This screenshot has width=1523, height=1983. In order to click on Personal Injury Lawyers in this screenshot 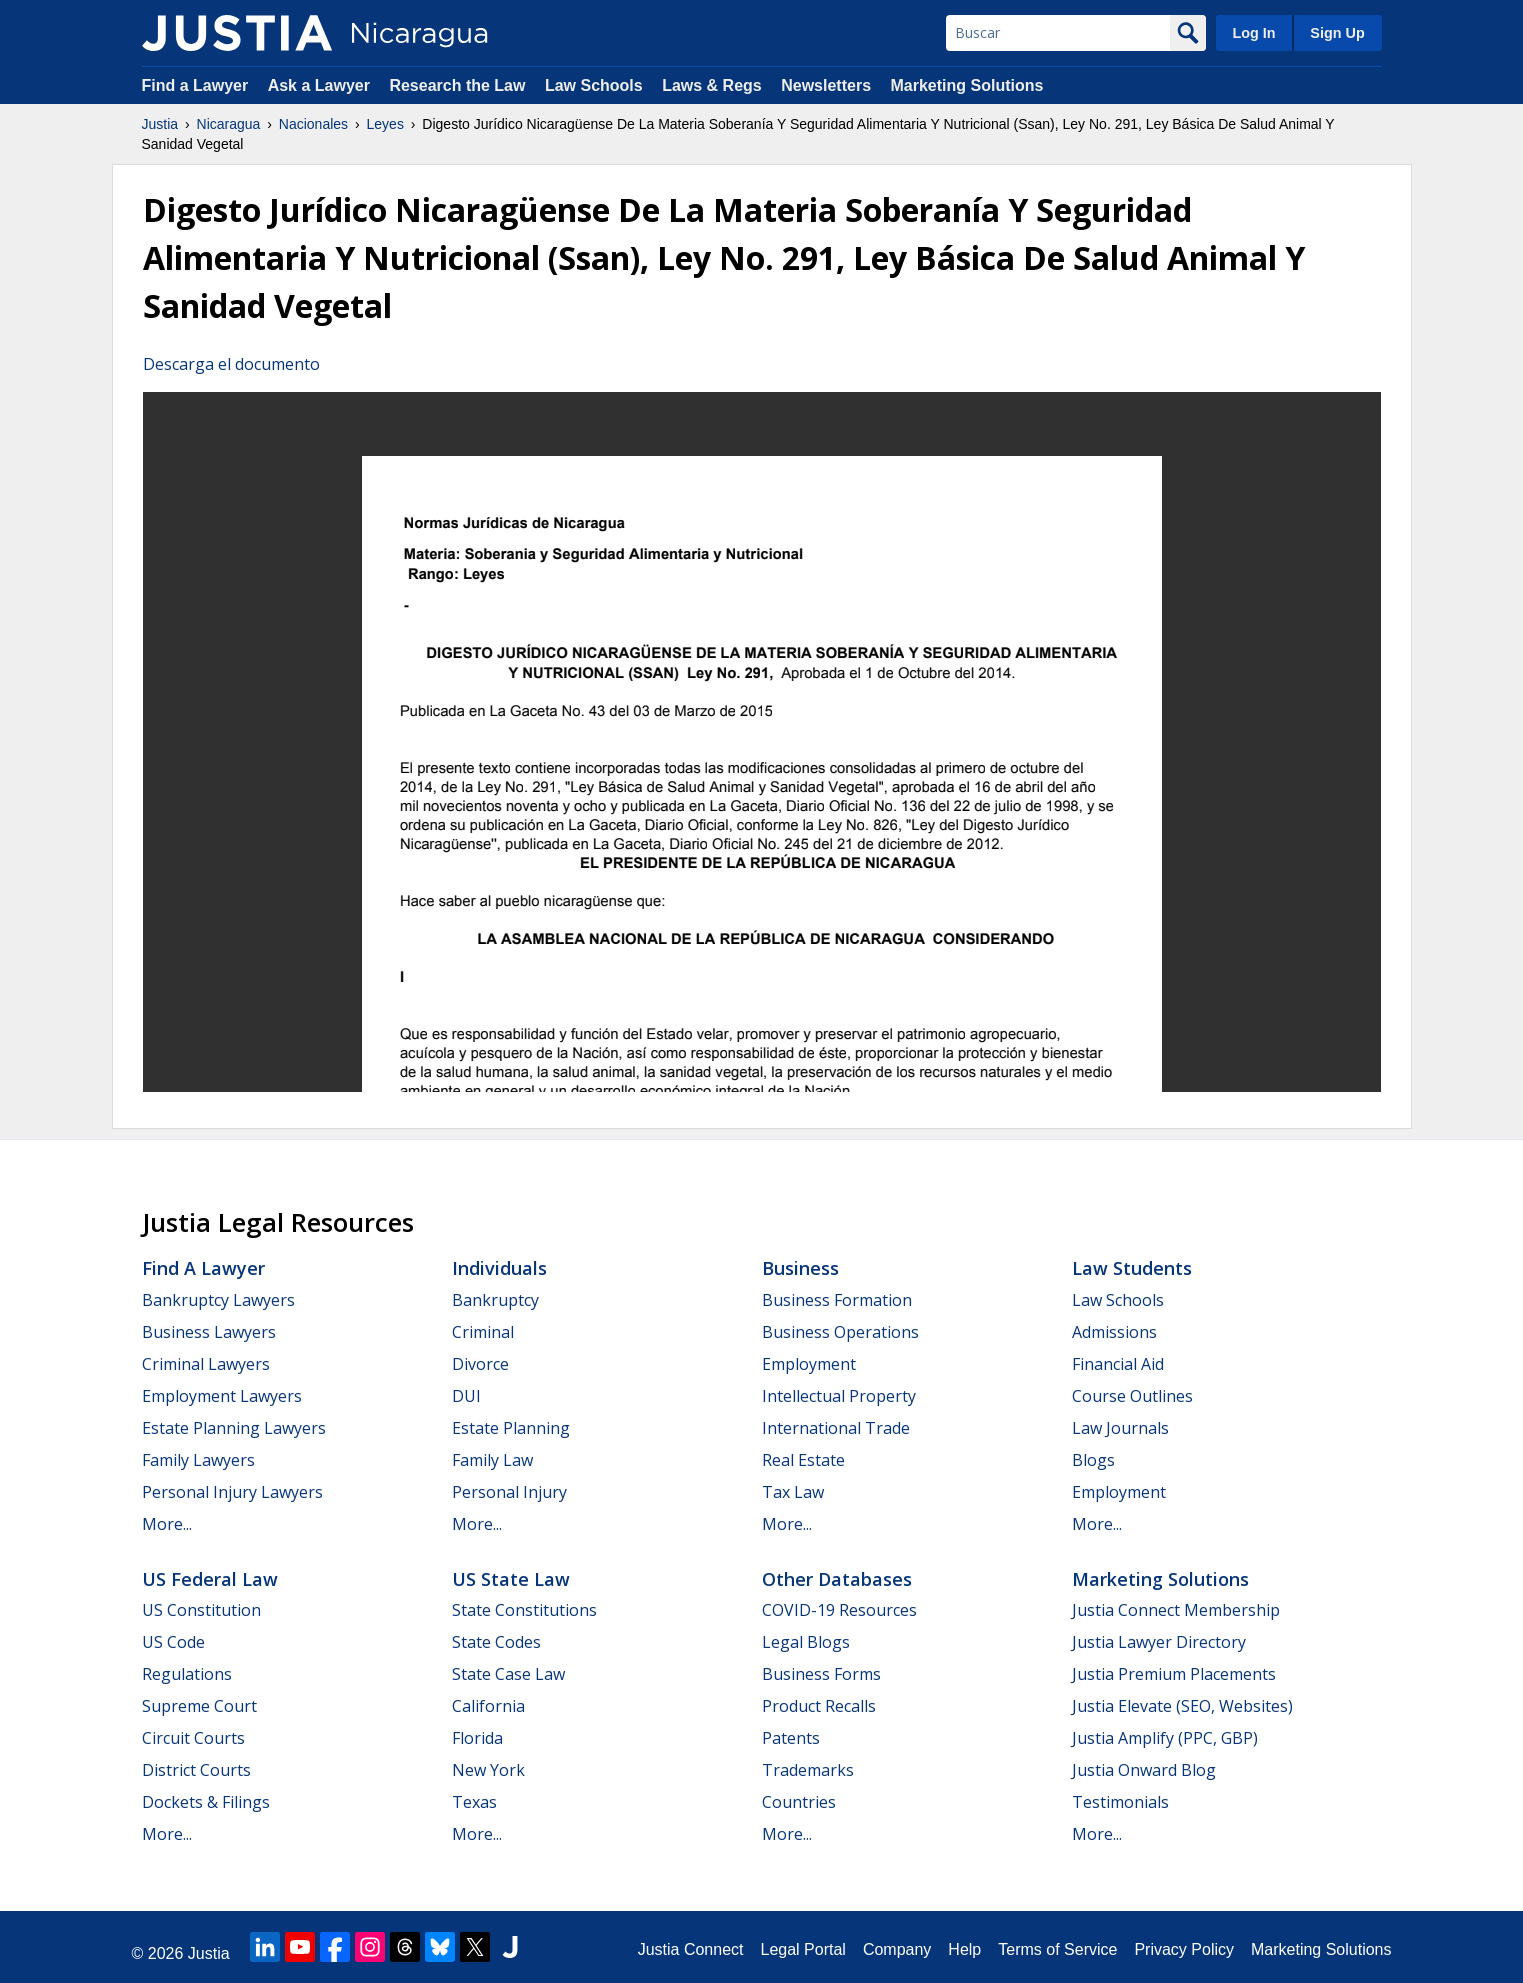, I will do `click(232, 1492)`.